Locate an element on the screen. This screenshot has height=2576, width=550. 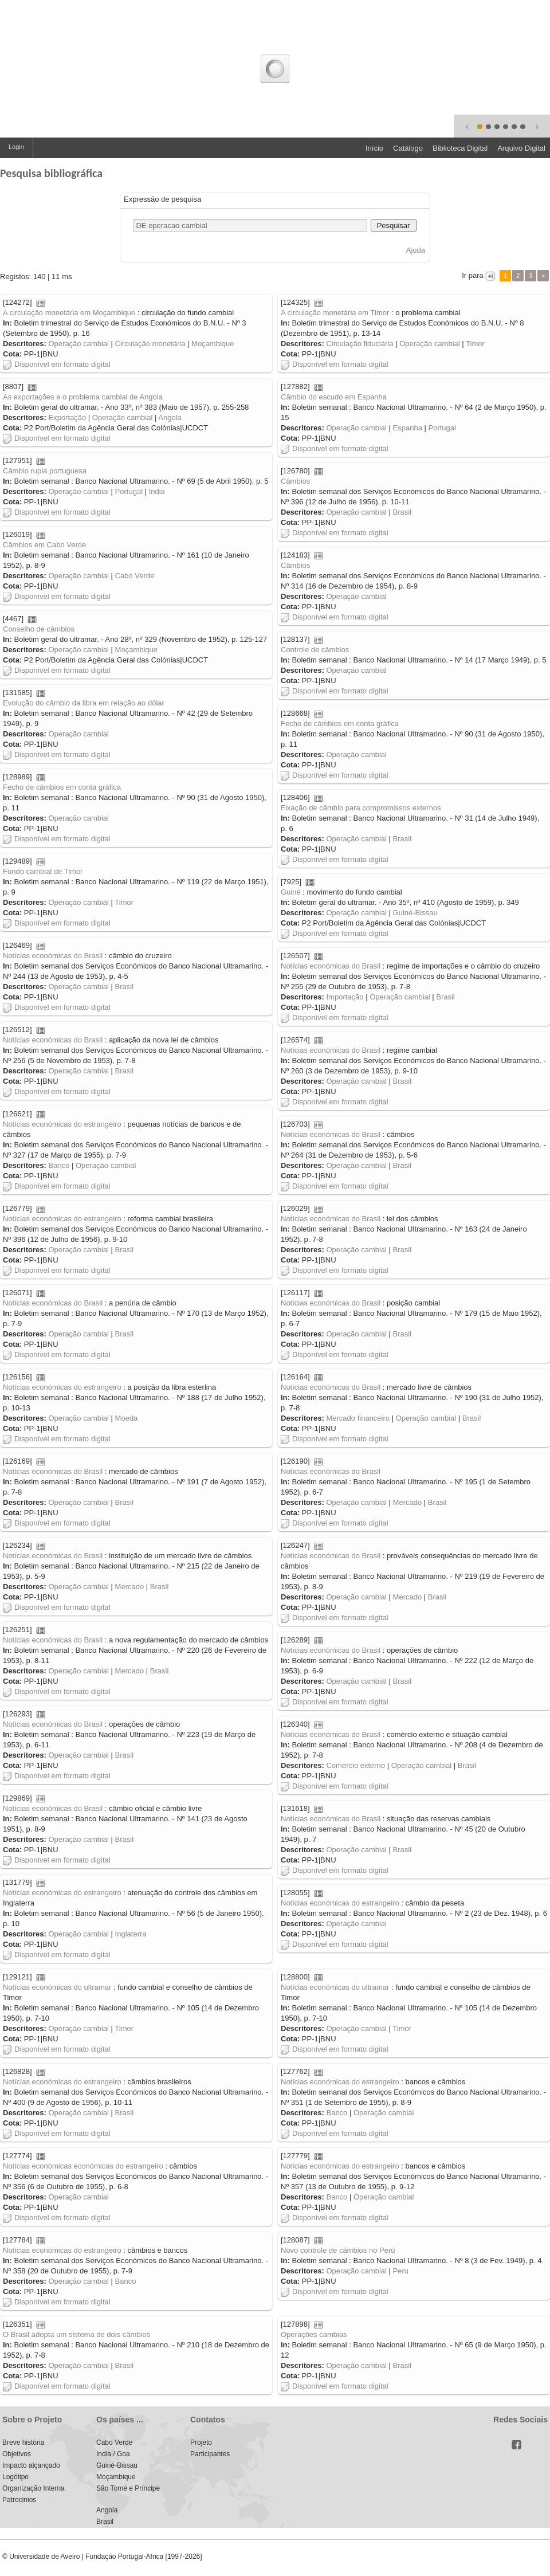
As exportações e o problema cambial de Angola is located at coordinates (83, 397).